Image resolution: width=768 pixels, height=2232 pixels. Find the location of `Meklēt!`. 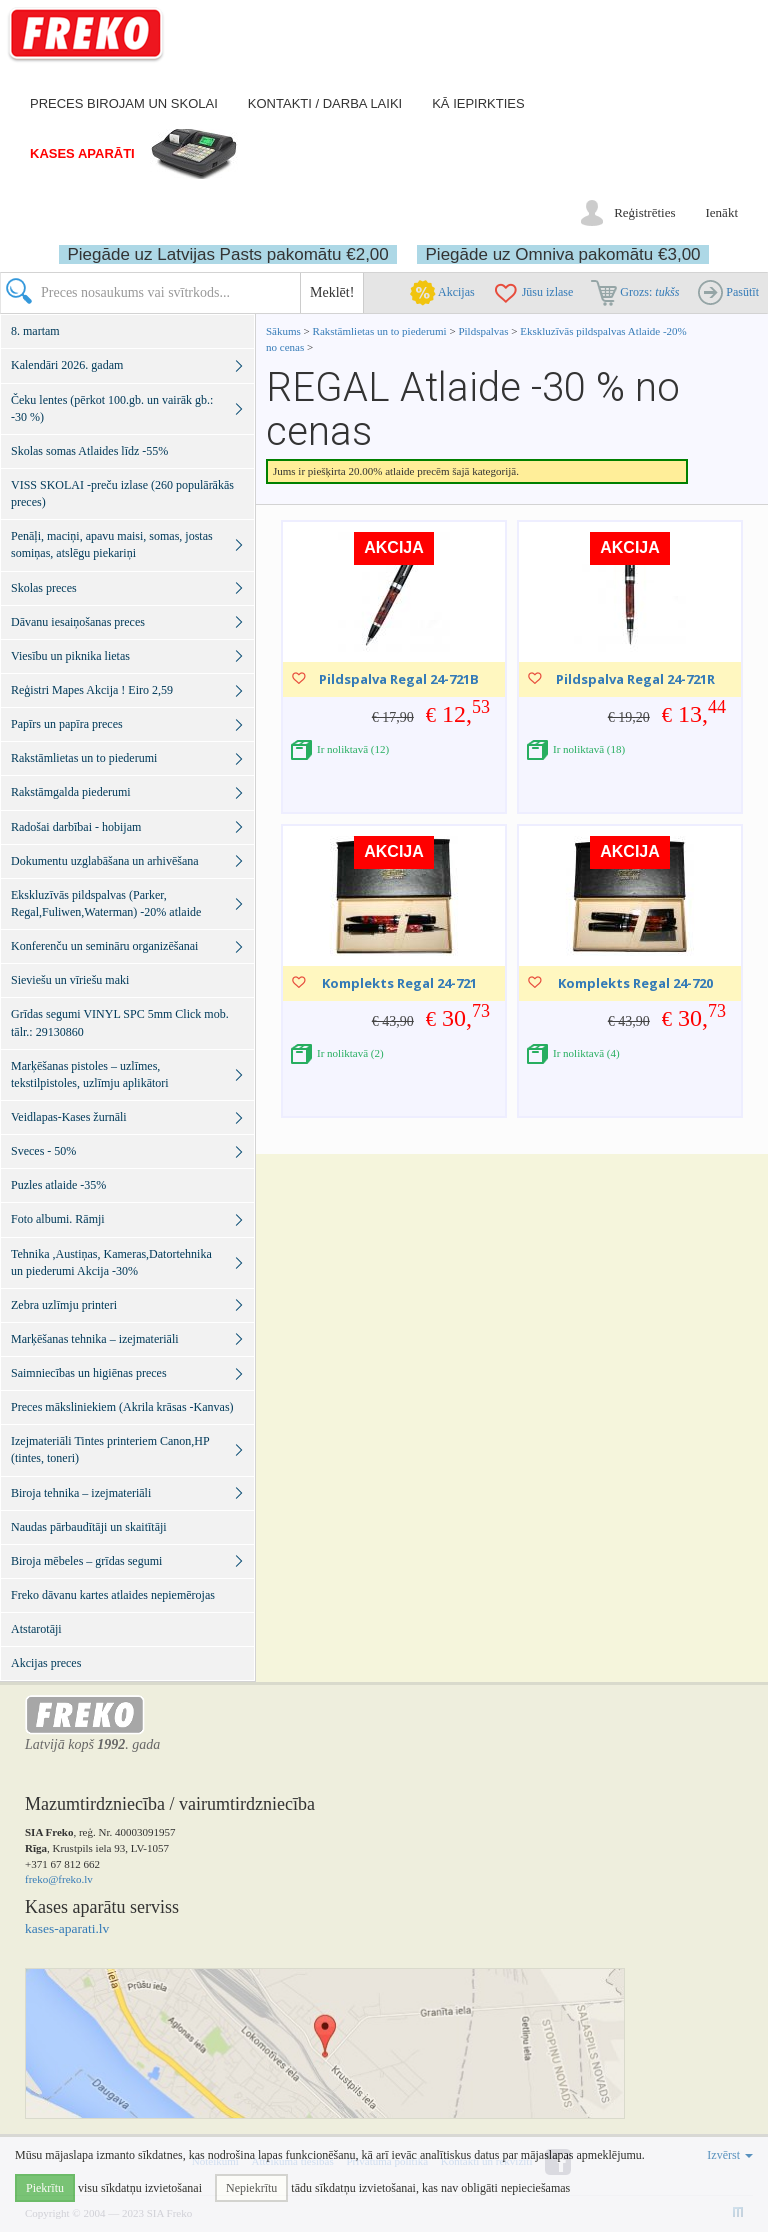

Meklēt! is located at coordinates (332, 292).